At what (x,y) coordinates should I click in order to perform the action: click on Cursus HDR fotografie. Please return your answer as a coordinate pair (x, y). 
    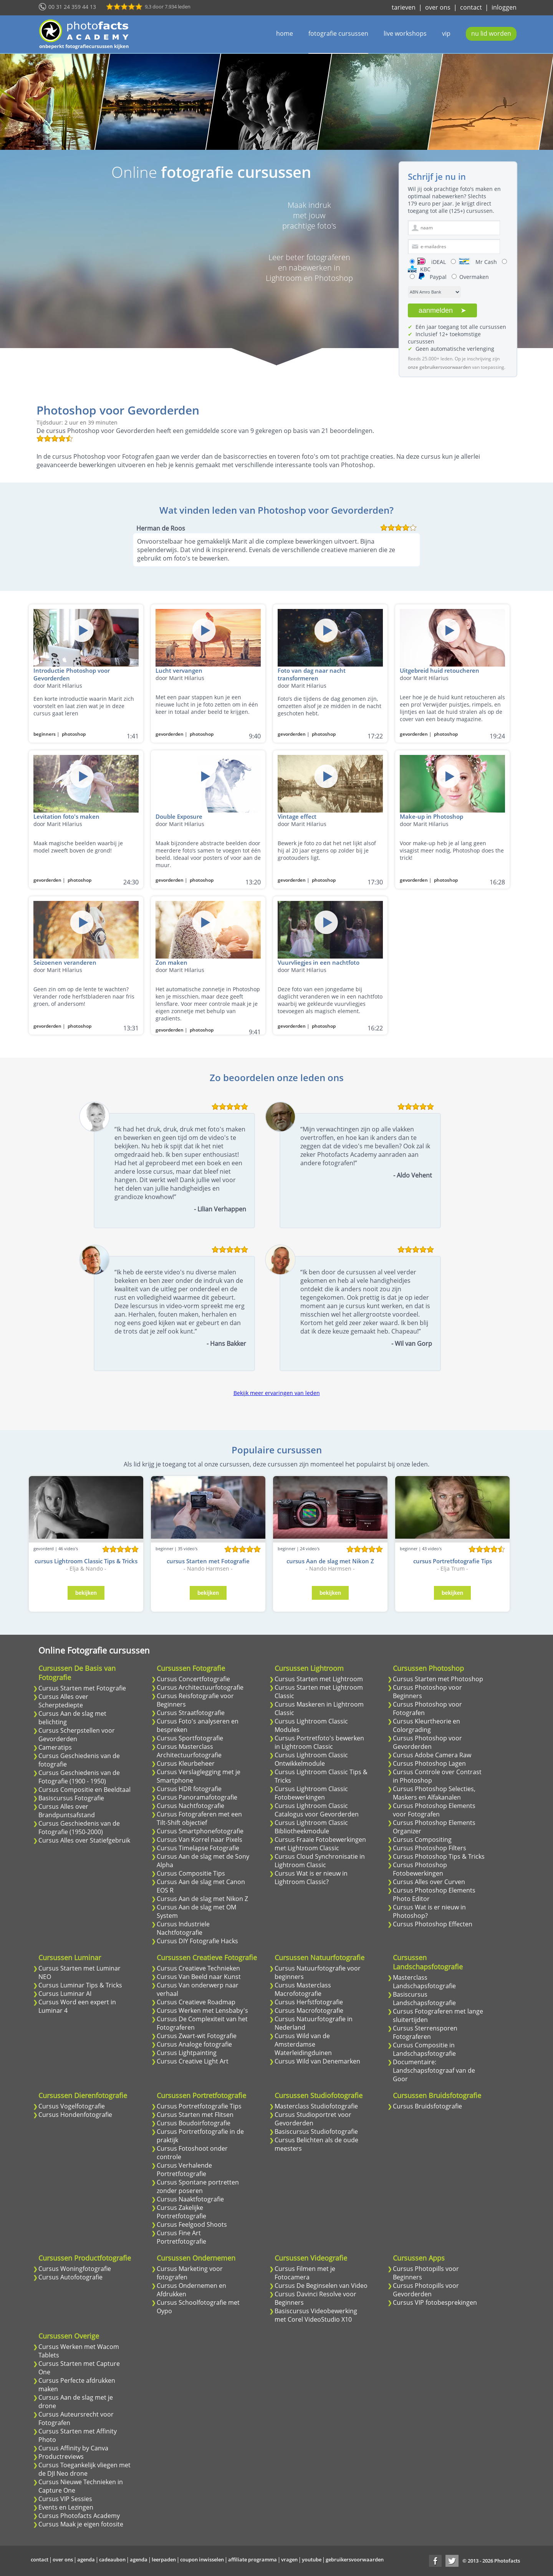
    Looking at the image, I should click on (189, 1789).